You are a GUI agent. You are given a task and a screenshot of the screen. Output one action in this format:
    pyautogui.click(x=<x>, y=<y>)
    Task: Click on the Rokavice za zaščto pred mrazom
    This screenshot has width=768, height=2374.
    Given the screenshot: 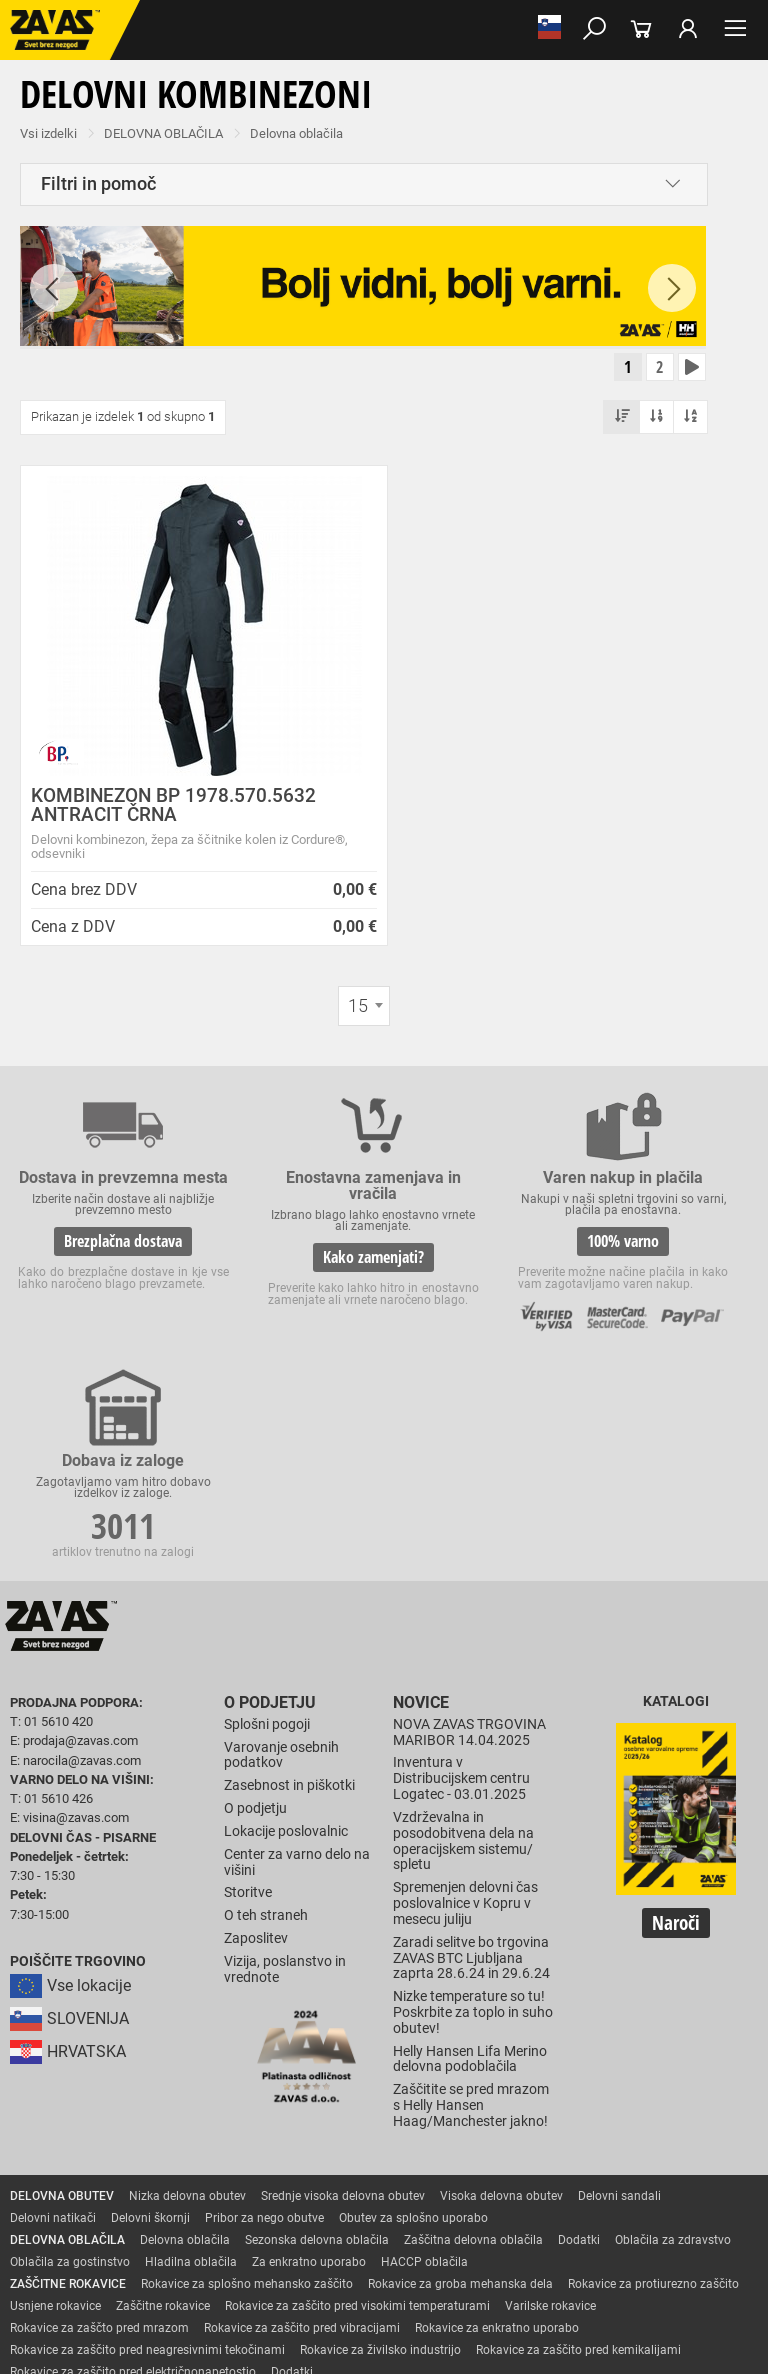 What is the action you would take?
    pyautogui.click(x=99, y=2147)
    